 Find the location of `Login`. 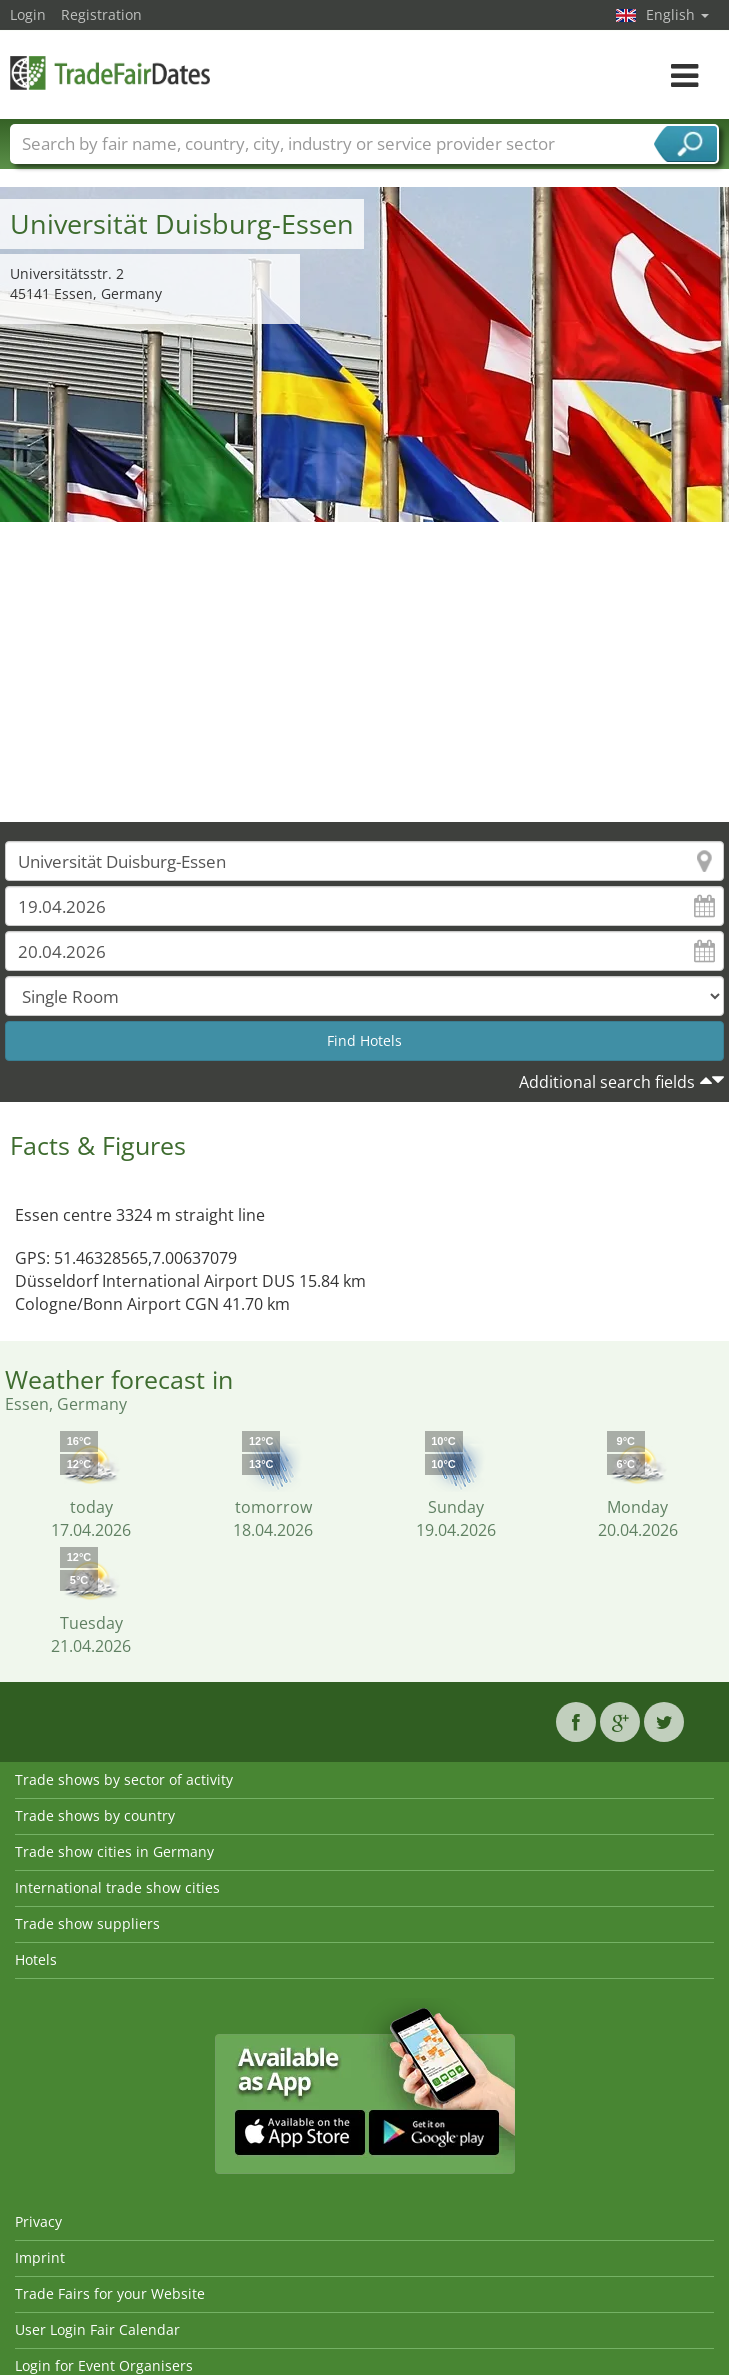

Login is located at coordinates (28, 14).